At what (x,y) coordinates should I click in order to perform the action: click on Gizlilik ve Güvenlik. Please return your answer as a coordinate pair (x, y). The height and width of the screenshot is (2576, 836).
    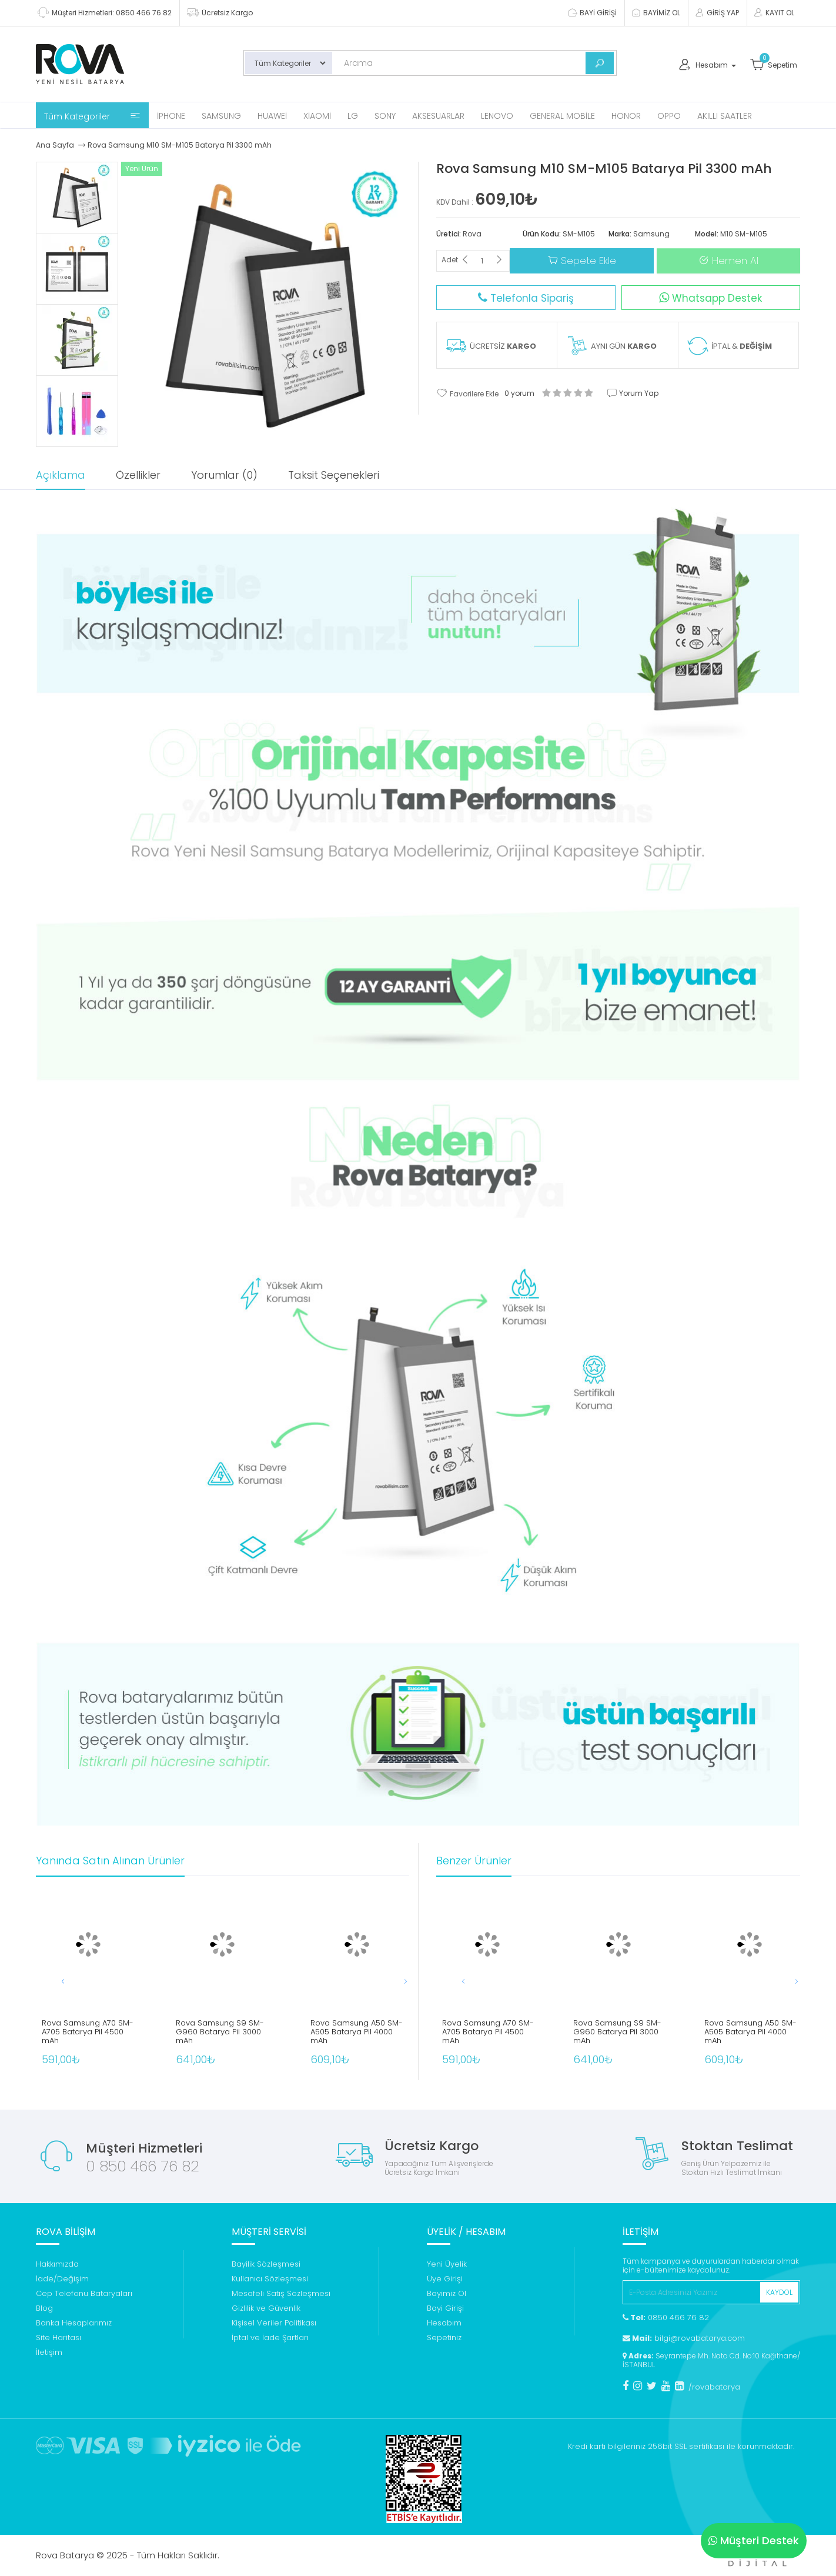
    Looking at the image, I should click on (266, 2308).